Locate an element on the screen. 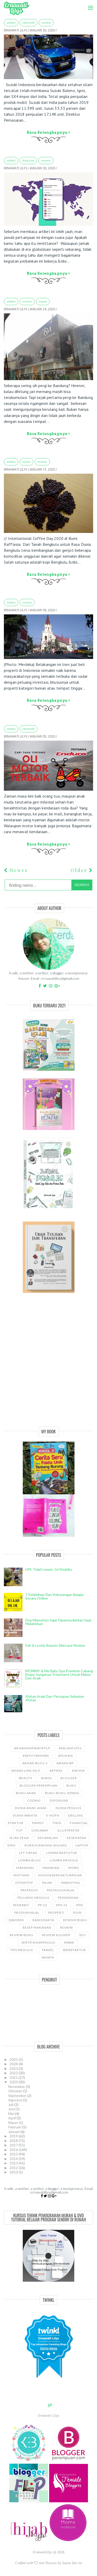 The image size is (97, 2576). coding is located at coordinates (34, 1800).